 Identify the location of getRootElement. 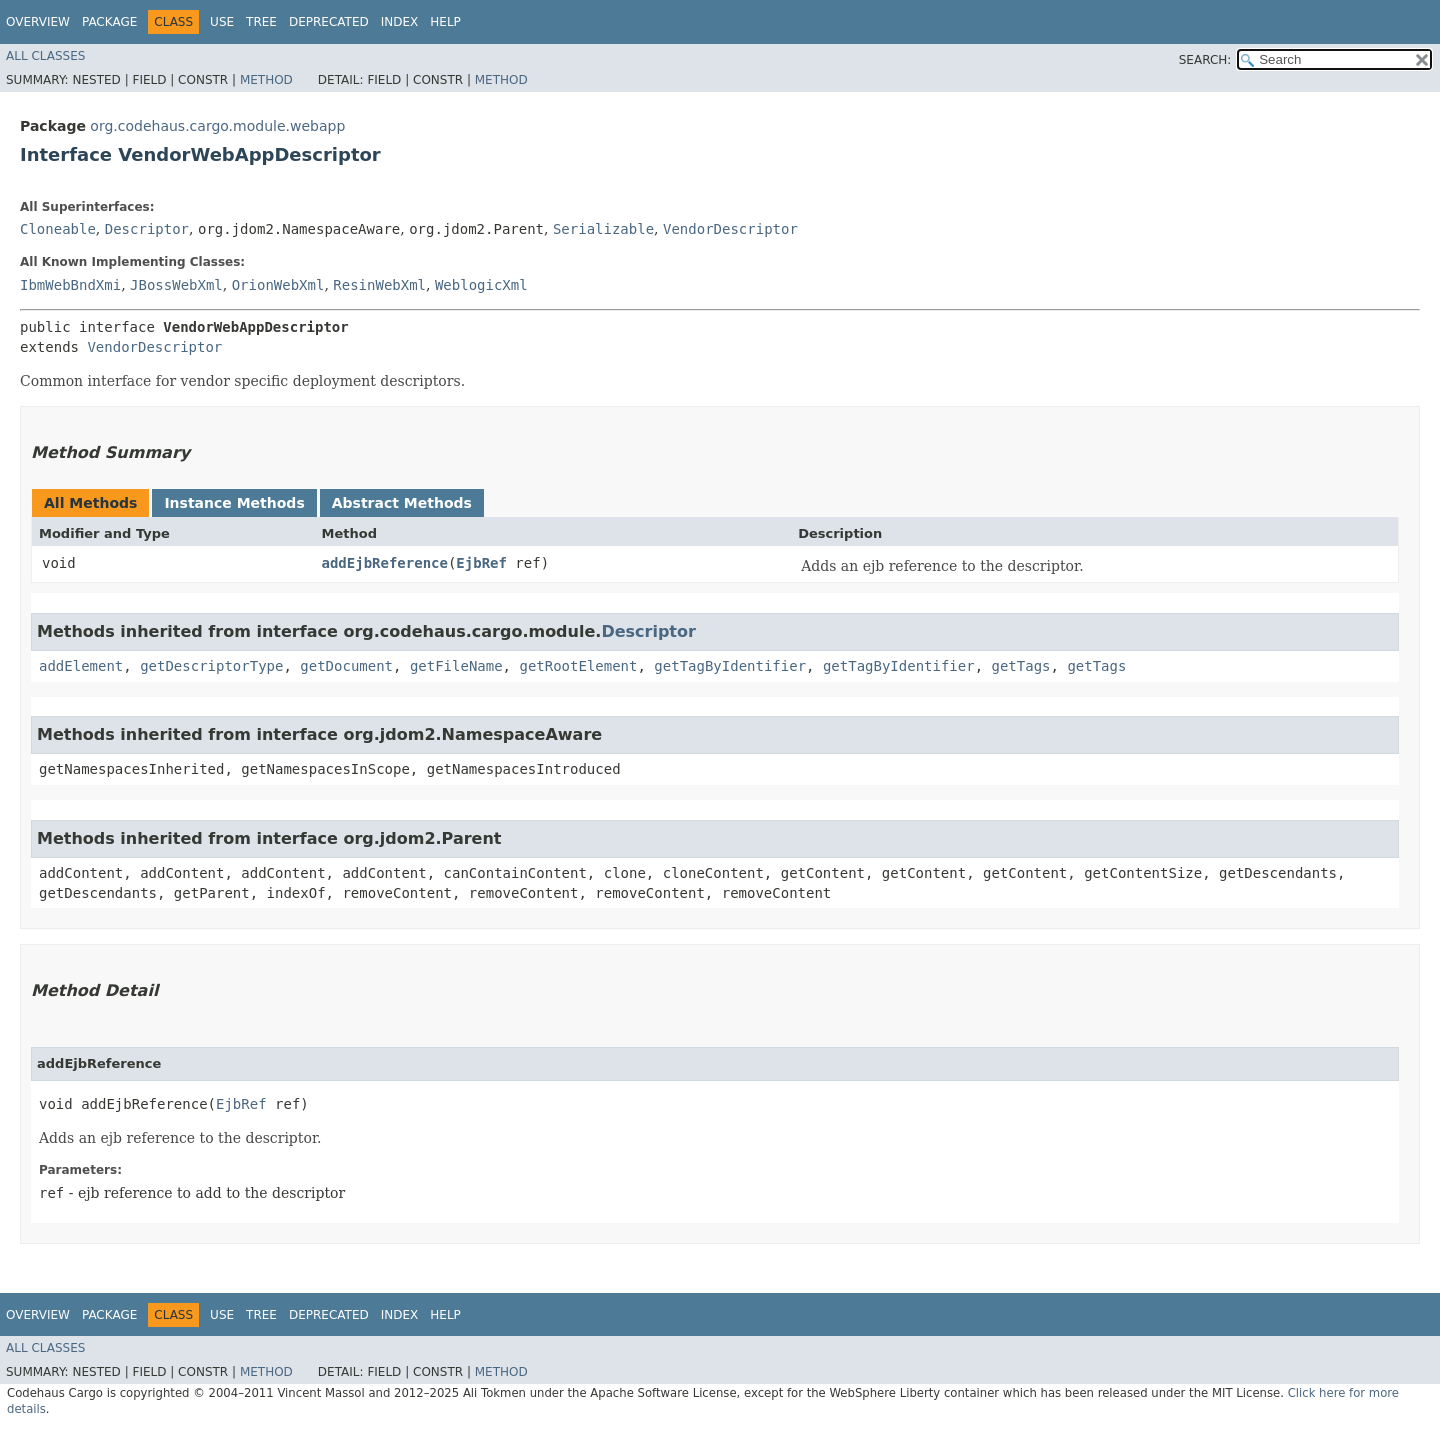
(578, 666).